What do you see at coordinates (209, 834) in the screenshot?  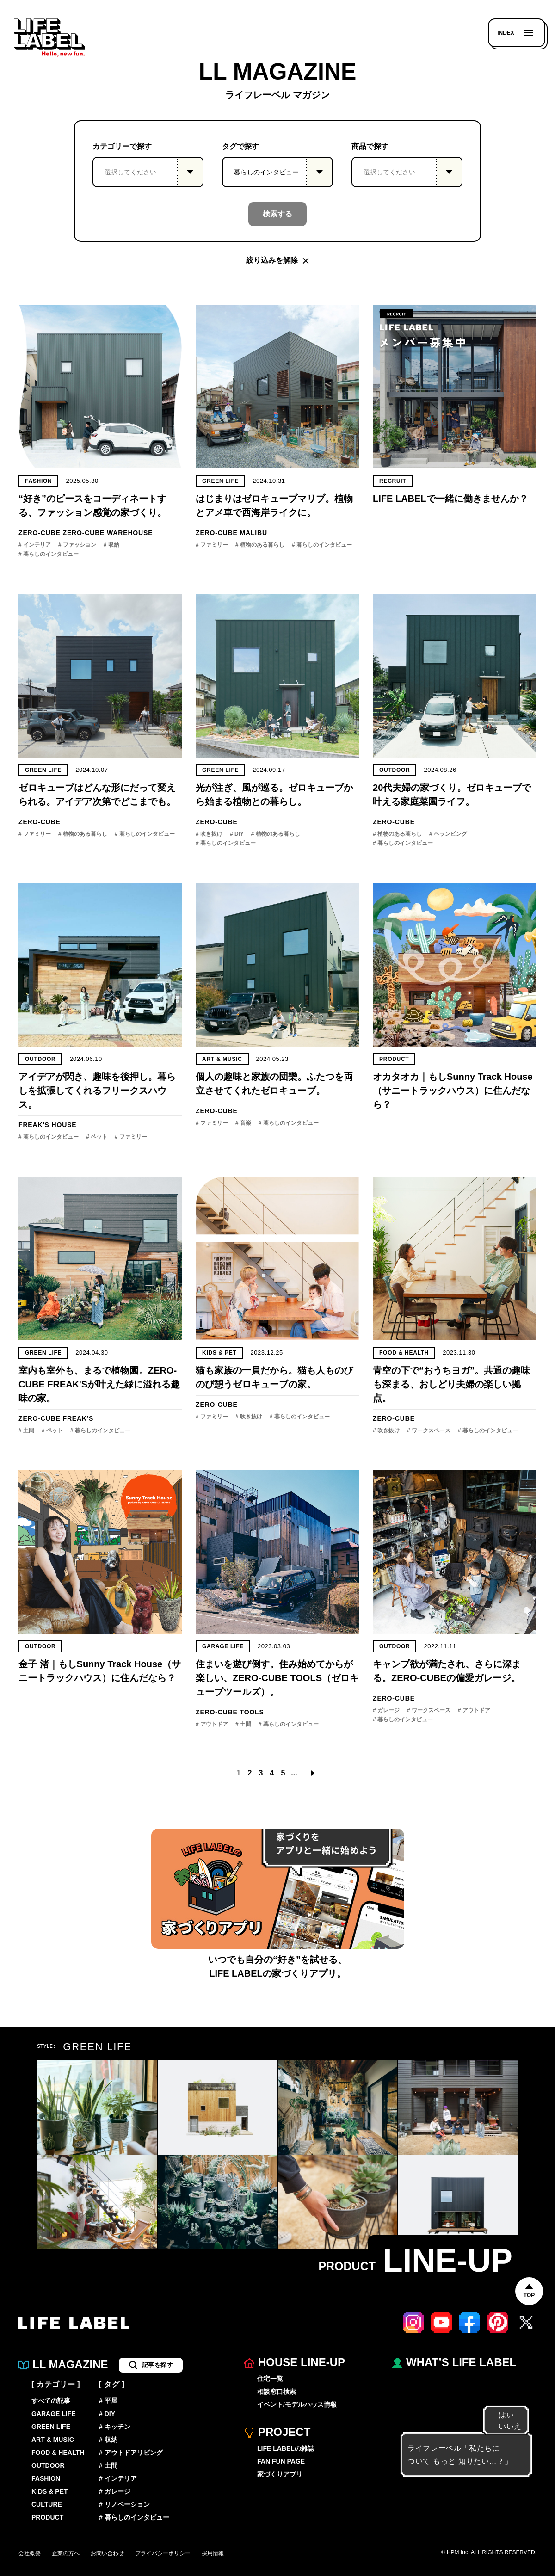 I see `# 吹き抜け` at bounding box center [209, 834].